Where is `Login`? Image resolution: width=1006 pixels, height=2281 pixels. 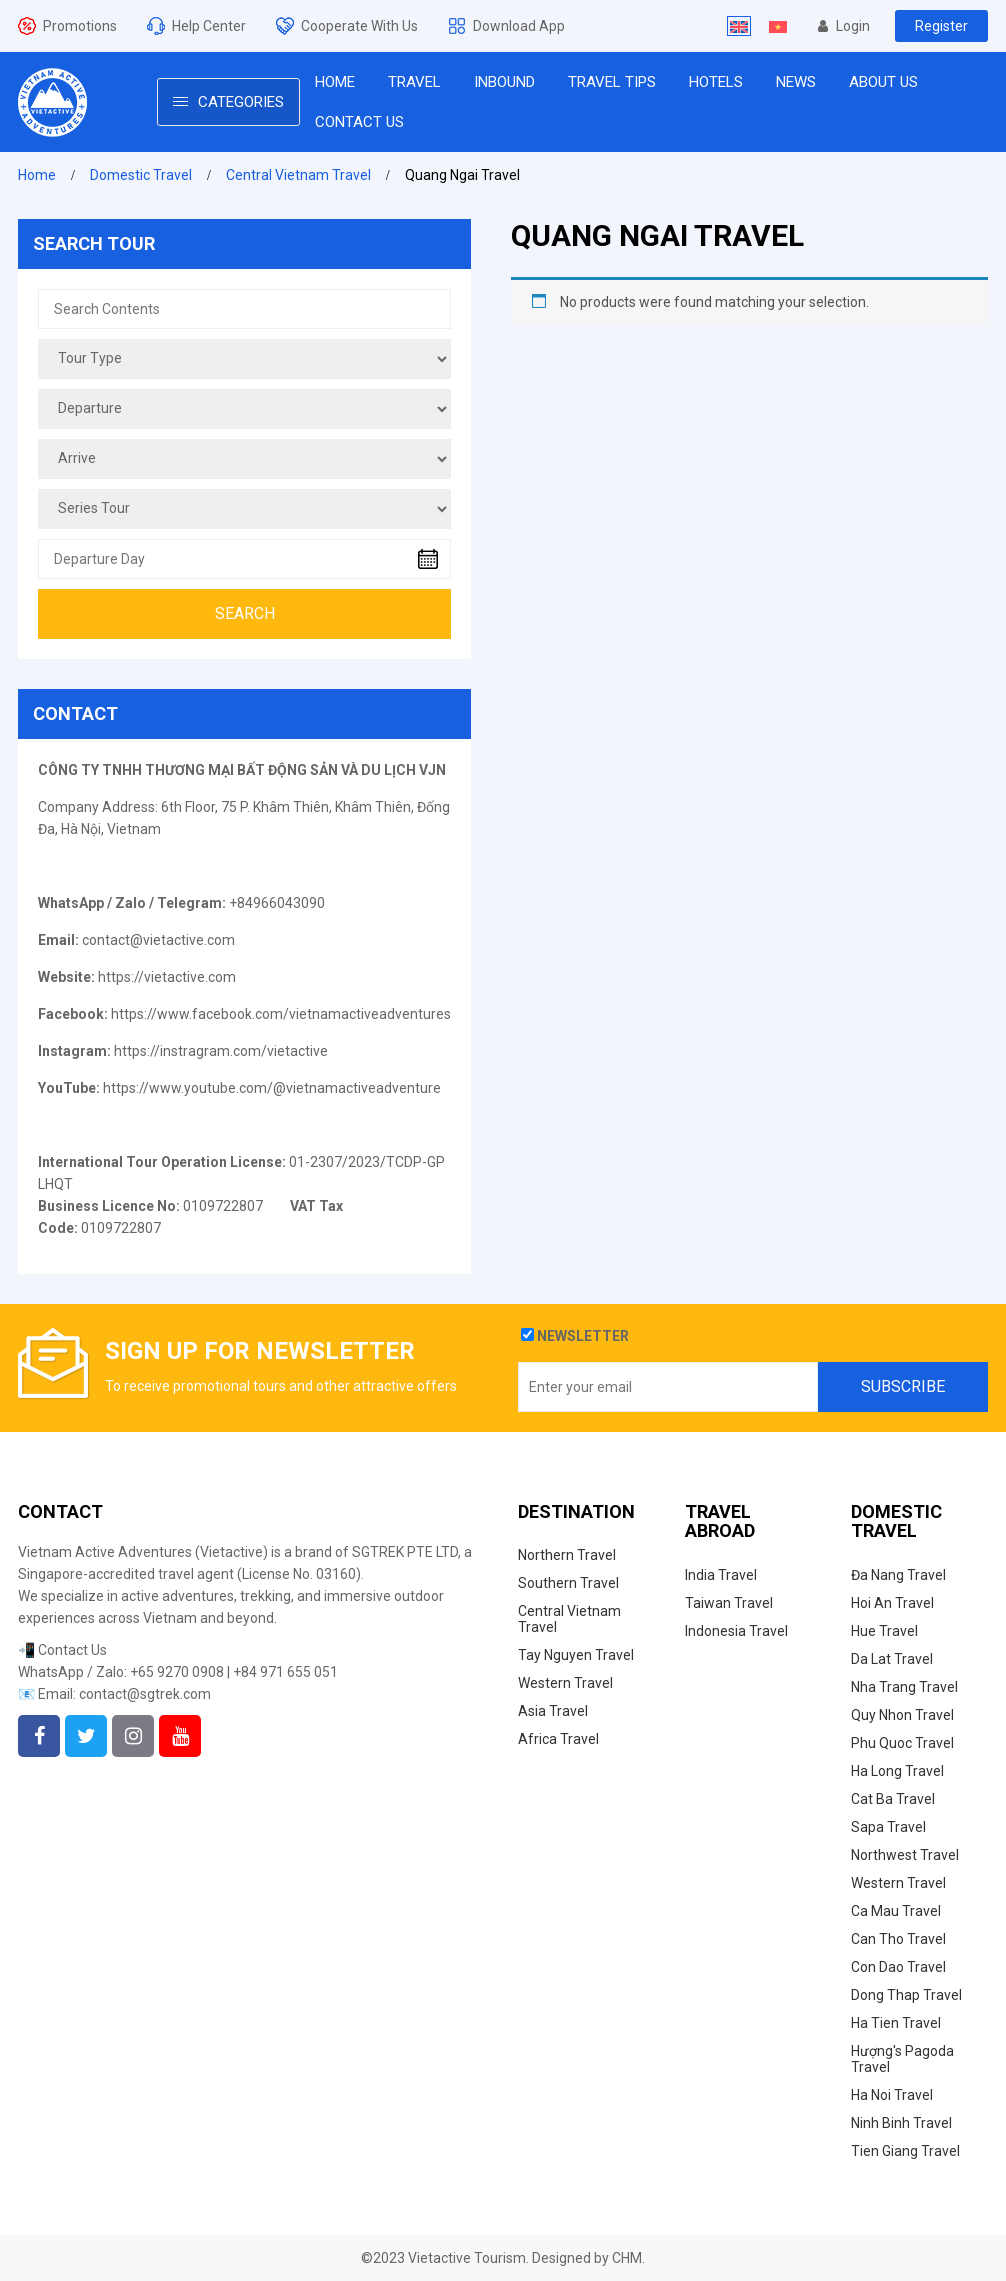 Login is located at coordinates (844, 26).